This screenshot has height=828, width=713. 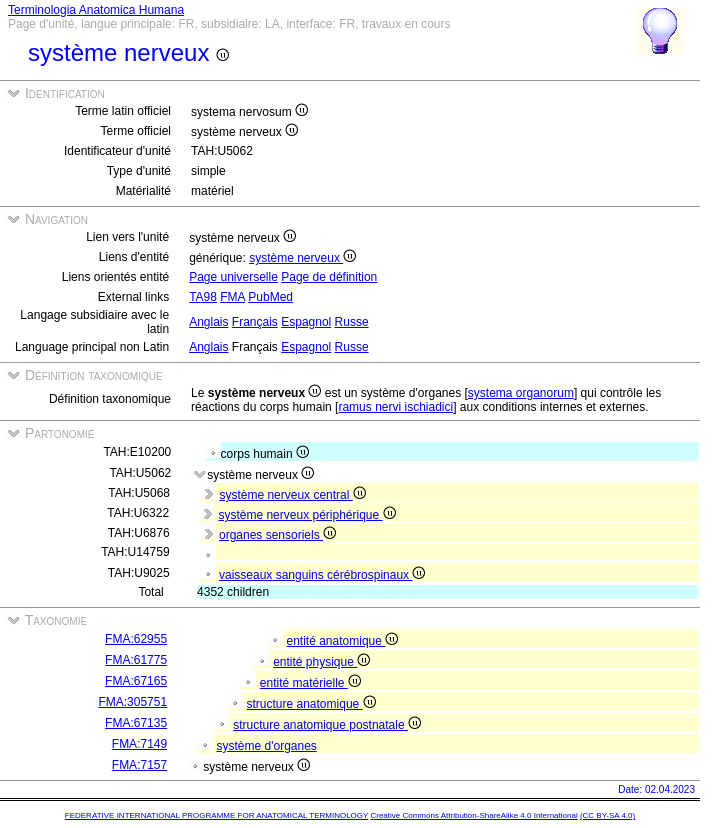 I want to click on FMA:62955, so click(x=136, y=639).